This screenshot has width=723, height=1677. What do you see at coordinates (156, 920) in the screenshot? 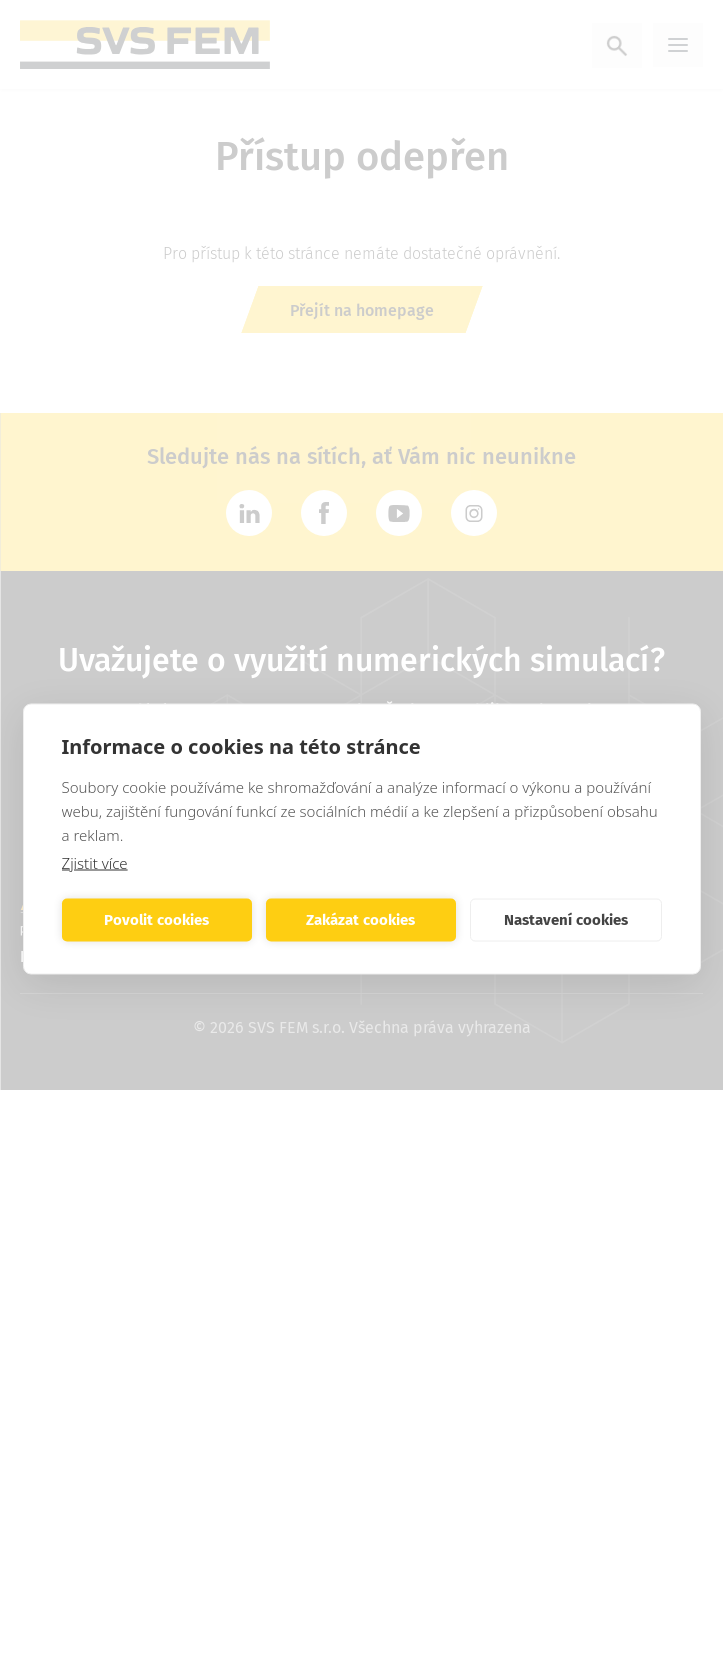
I see `Povolit cookies` at bounding box center [156, 920].